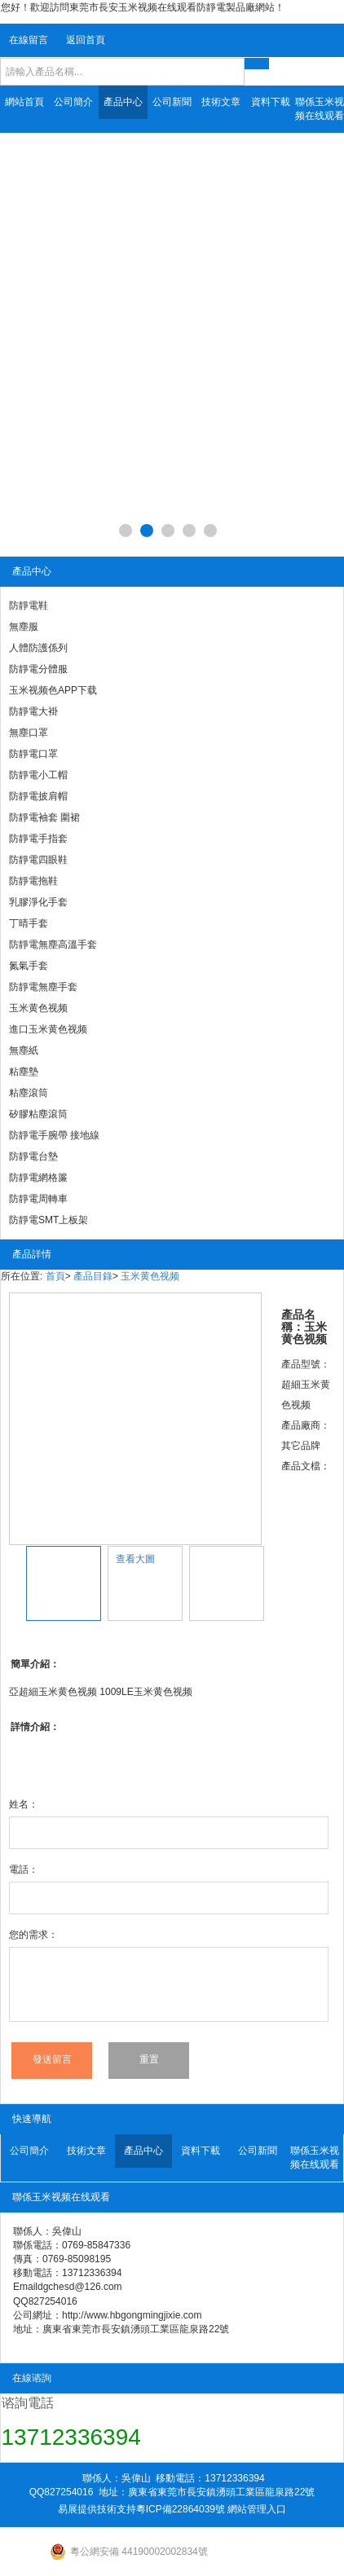  I want to click on 防靜電周轉車, so click(38, 1198).